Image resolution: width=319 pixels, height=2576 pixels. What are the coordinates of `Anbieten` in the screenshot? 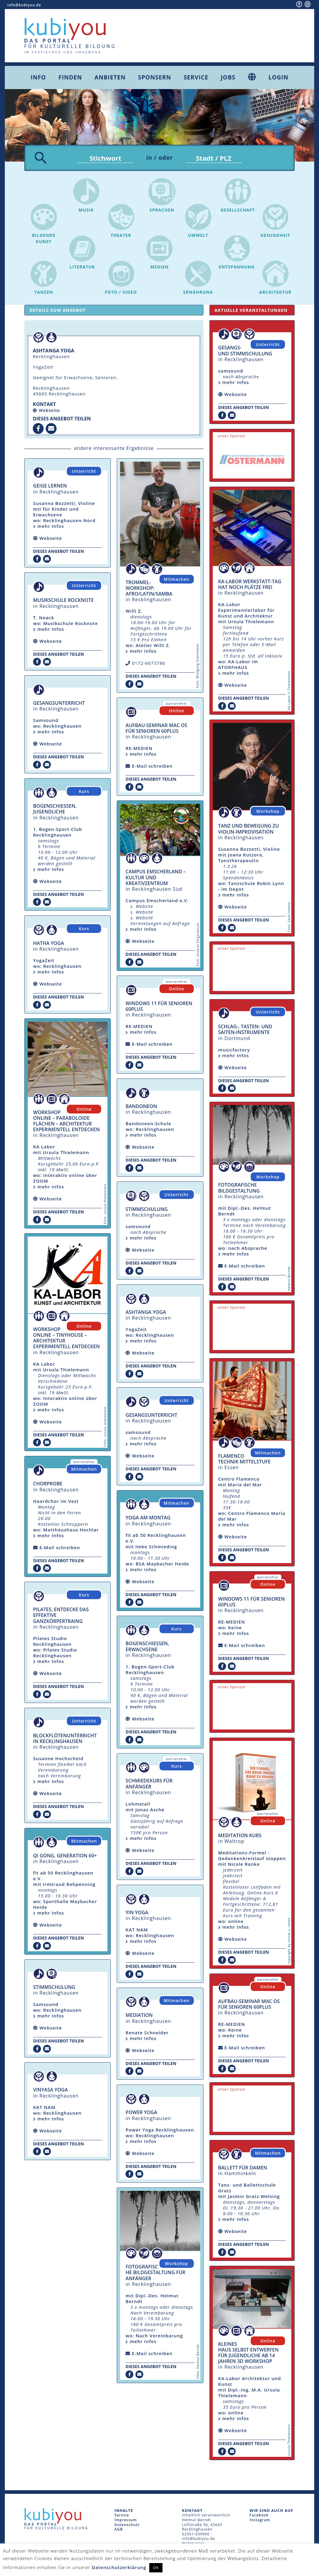 It's located at (109, 77).